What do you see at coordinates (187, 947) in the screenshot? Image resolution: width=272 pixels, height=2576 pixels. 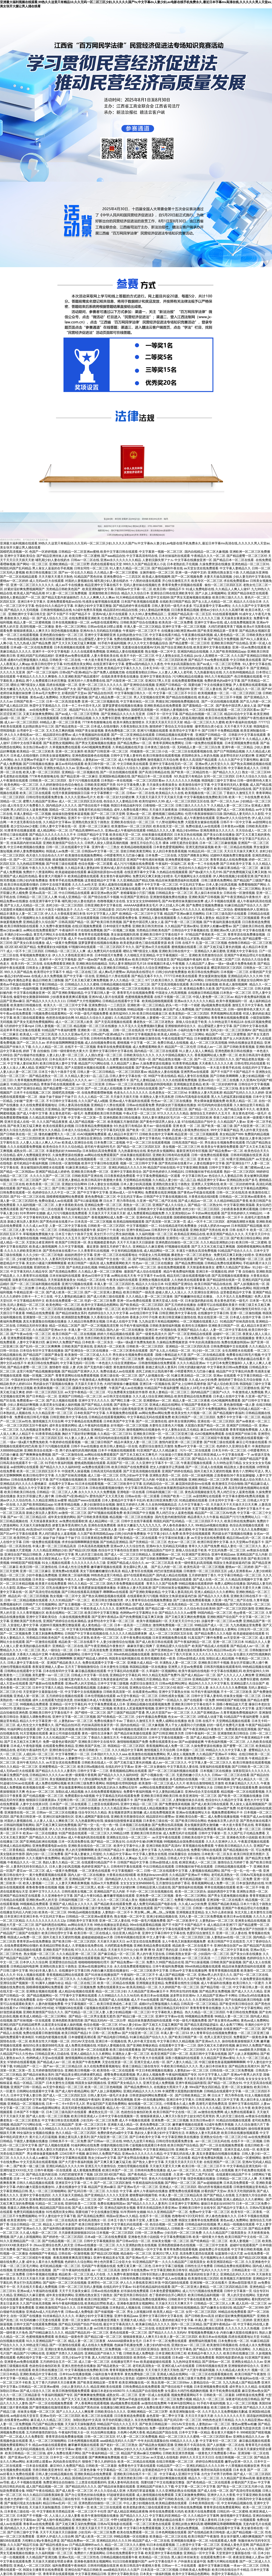 I see `蜜桃视频在线观看二区` at bounding box center [187, 947].